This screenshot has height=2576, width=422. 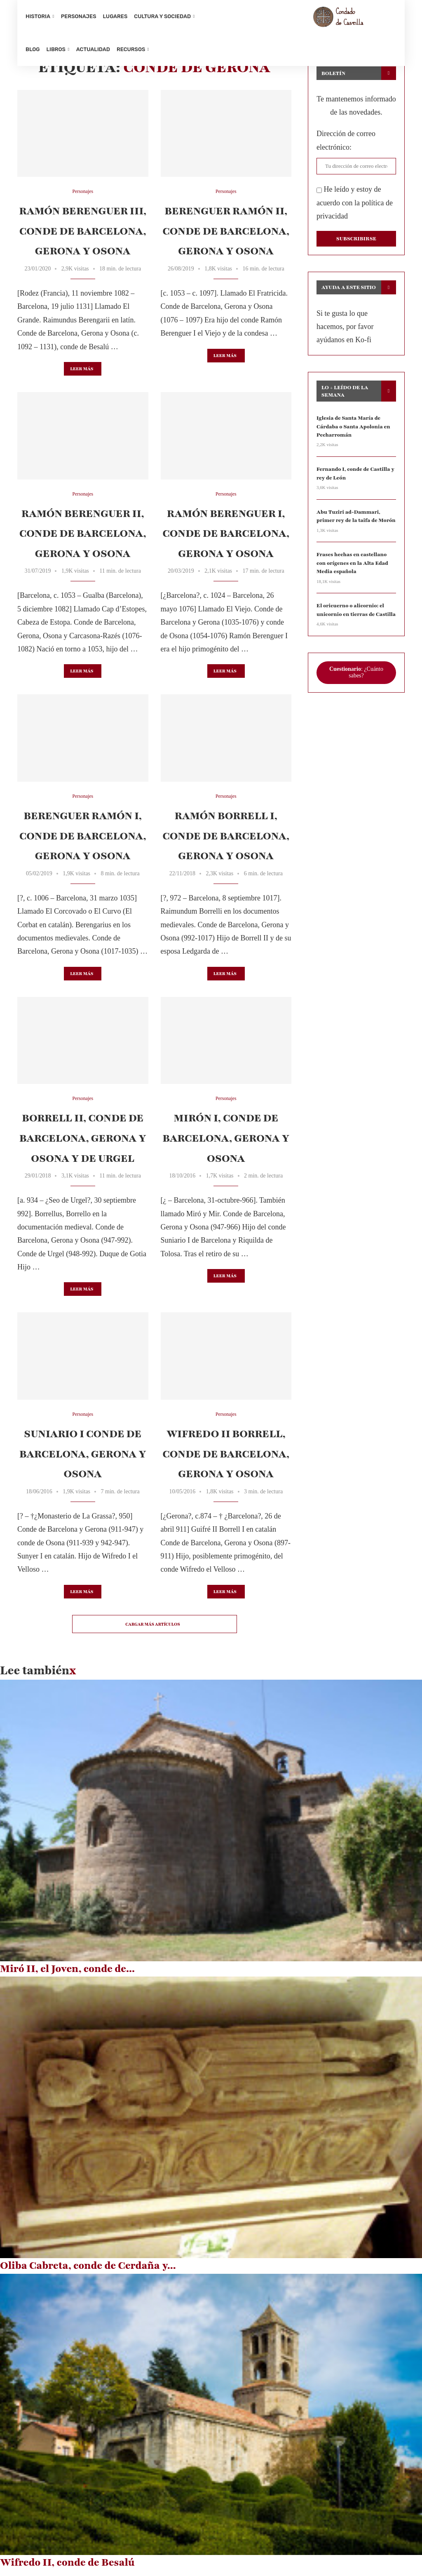 I want to click on Leer más, so click(x=81, y=374).